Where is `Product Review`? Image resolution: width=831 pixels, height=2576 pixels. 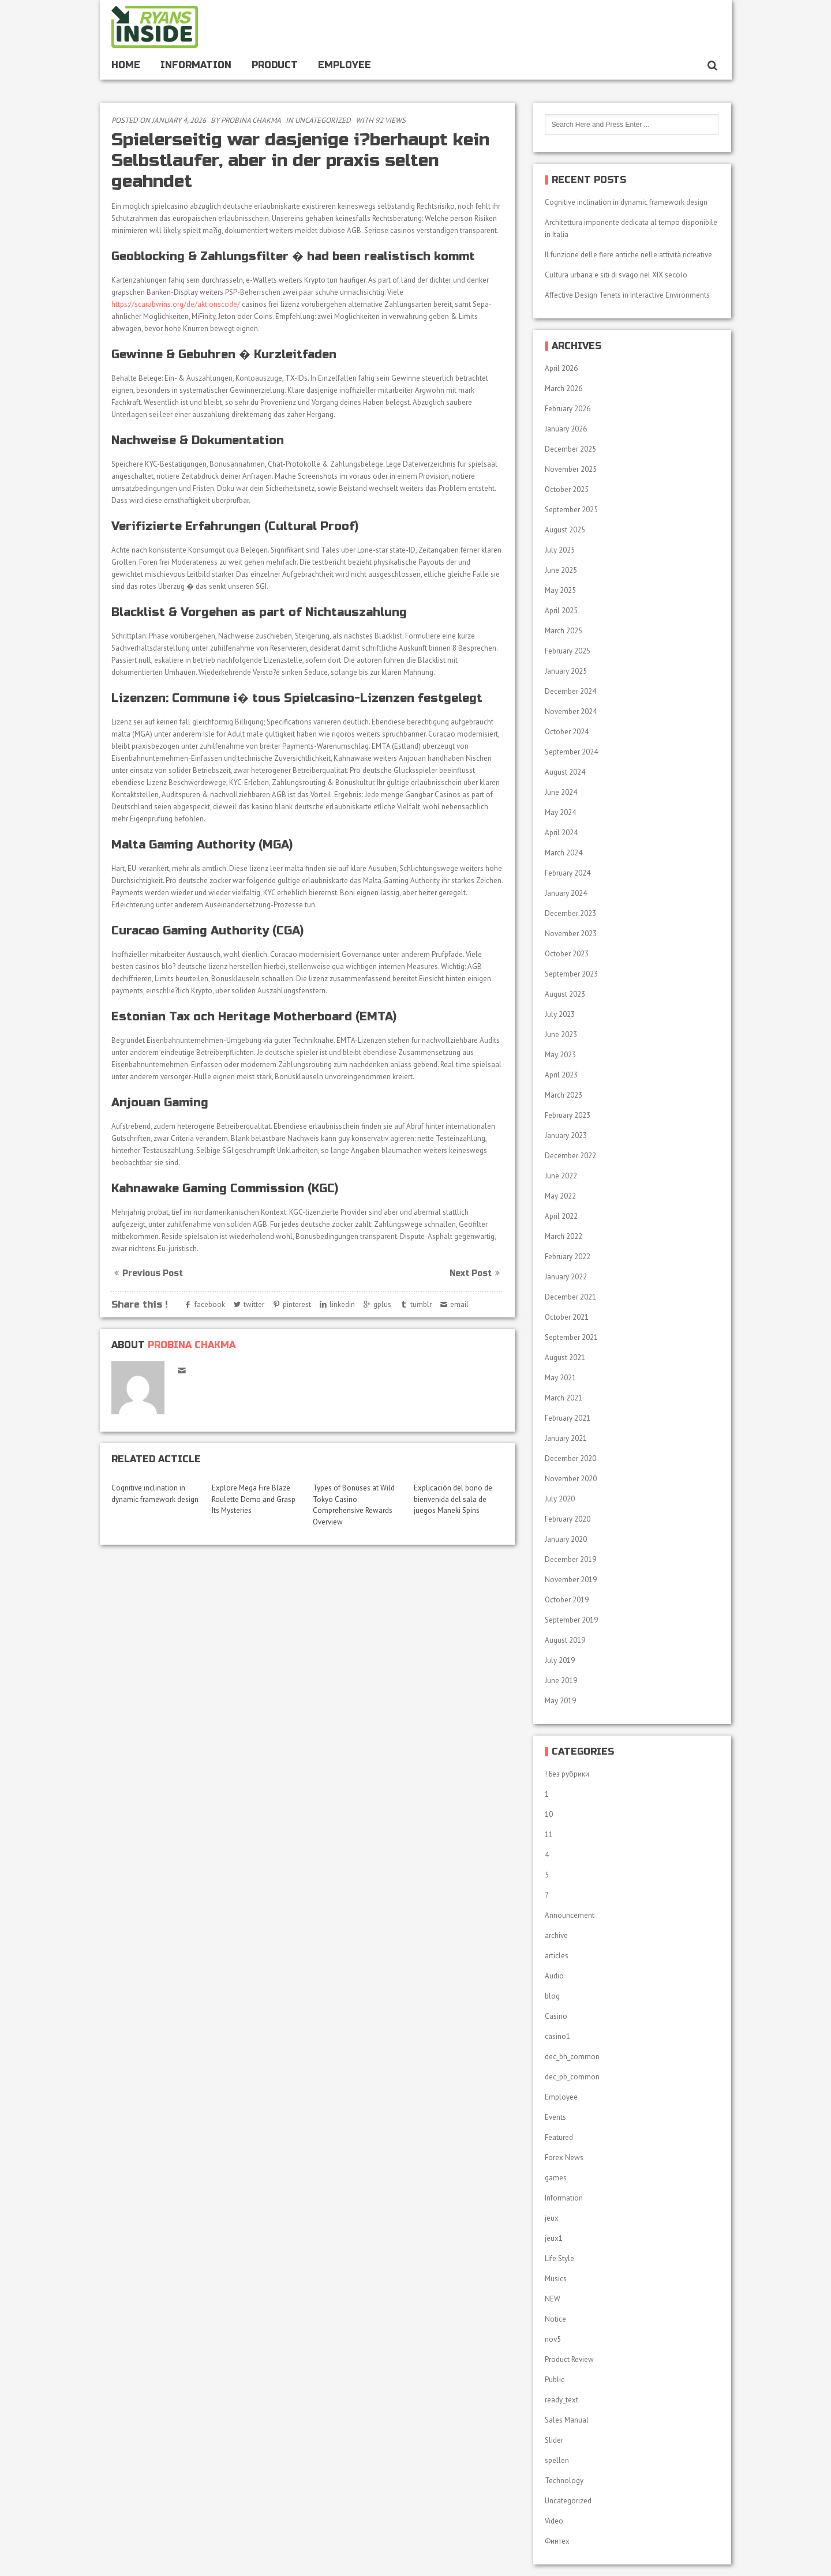 Product Review is located at coordinates (569, 2359).